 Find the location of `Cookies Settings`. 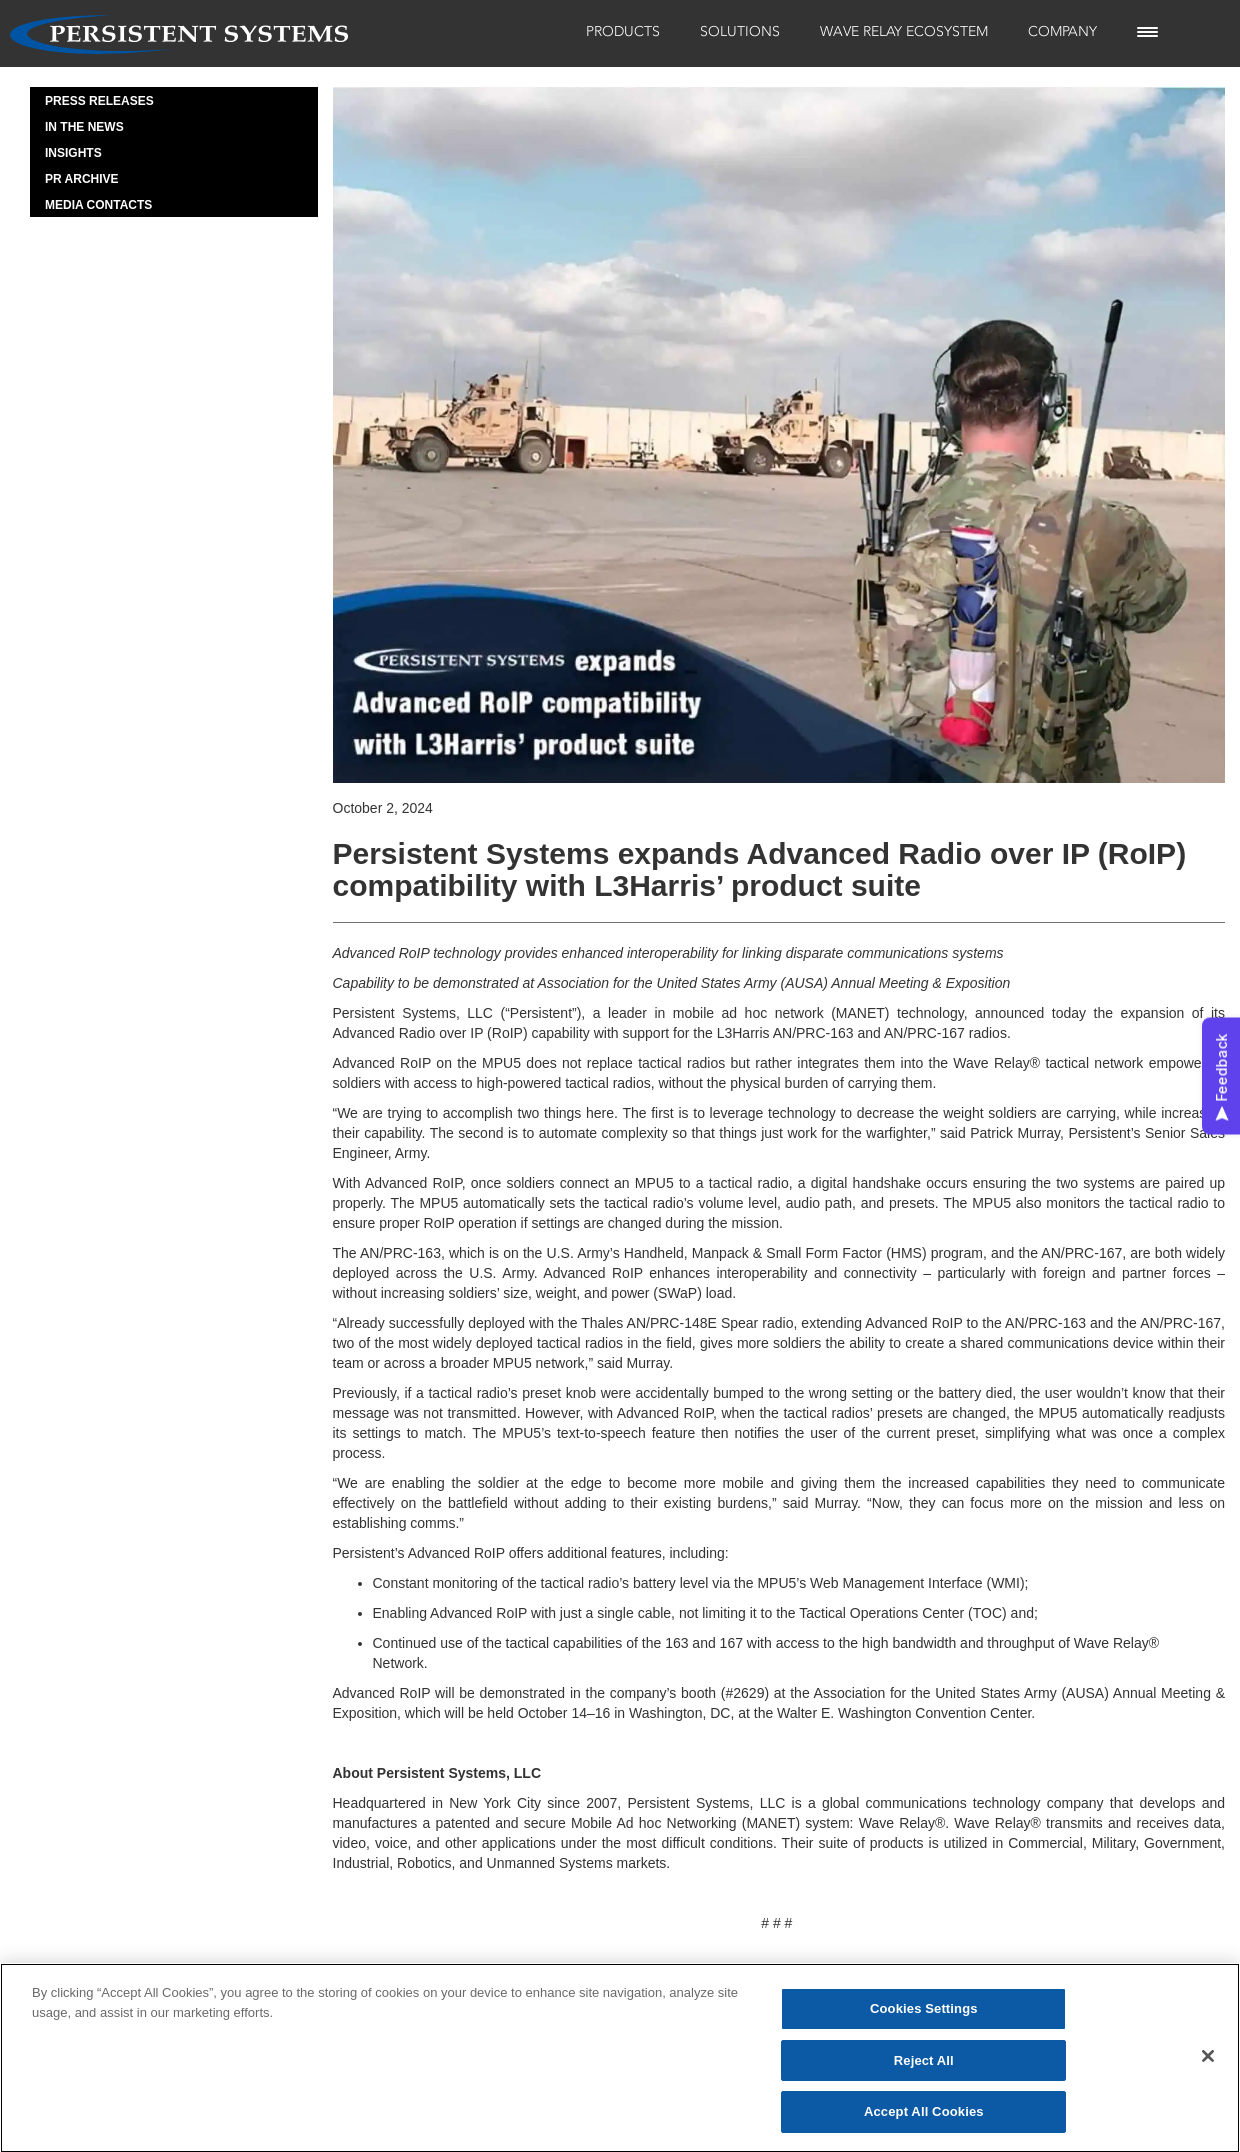

Cookies Settings is located at coordinates (924, 2016).